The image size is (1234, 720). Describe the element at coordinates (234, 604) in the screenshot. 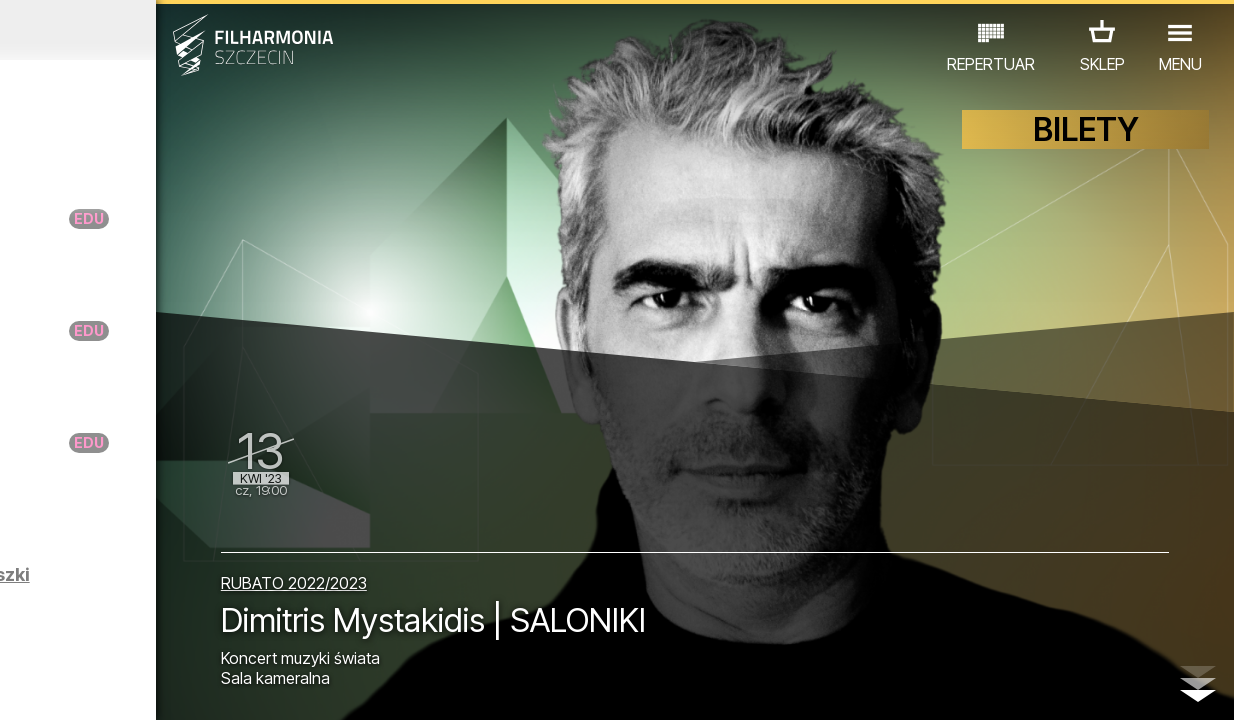

I see `WYSTAWY` at that location.